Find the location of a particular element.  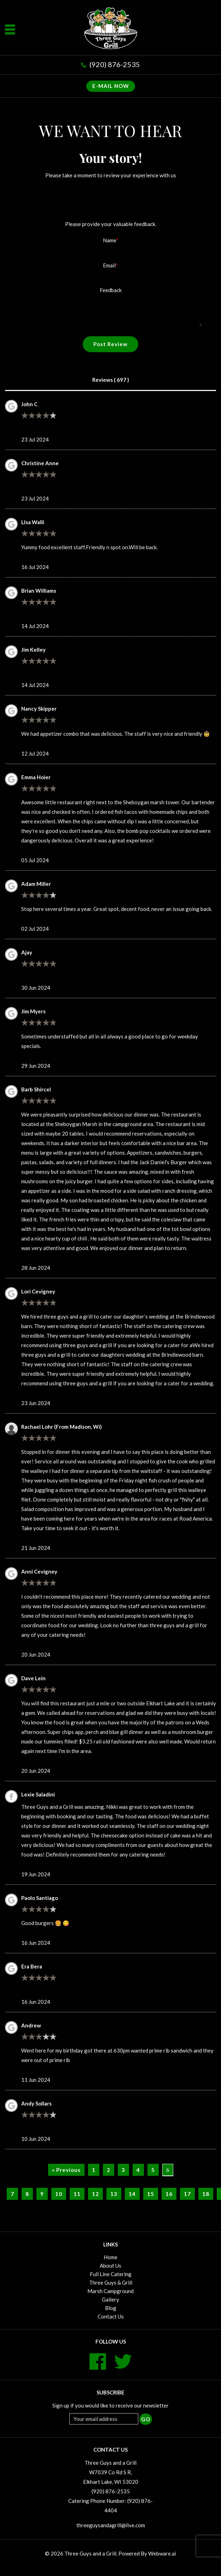

E-MAIL NOW is located at coordinates (110, 86).